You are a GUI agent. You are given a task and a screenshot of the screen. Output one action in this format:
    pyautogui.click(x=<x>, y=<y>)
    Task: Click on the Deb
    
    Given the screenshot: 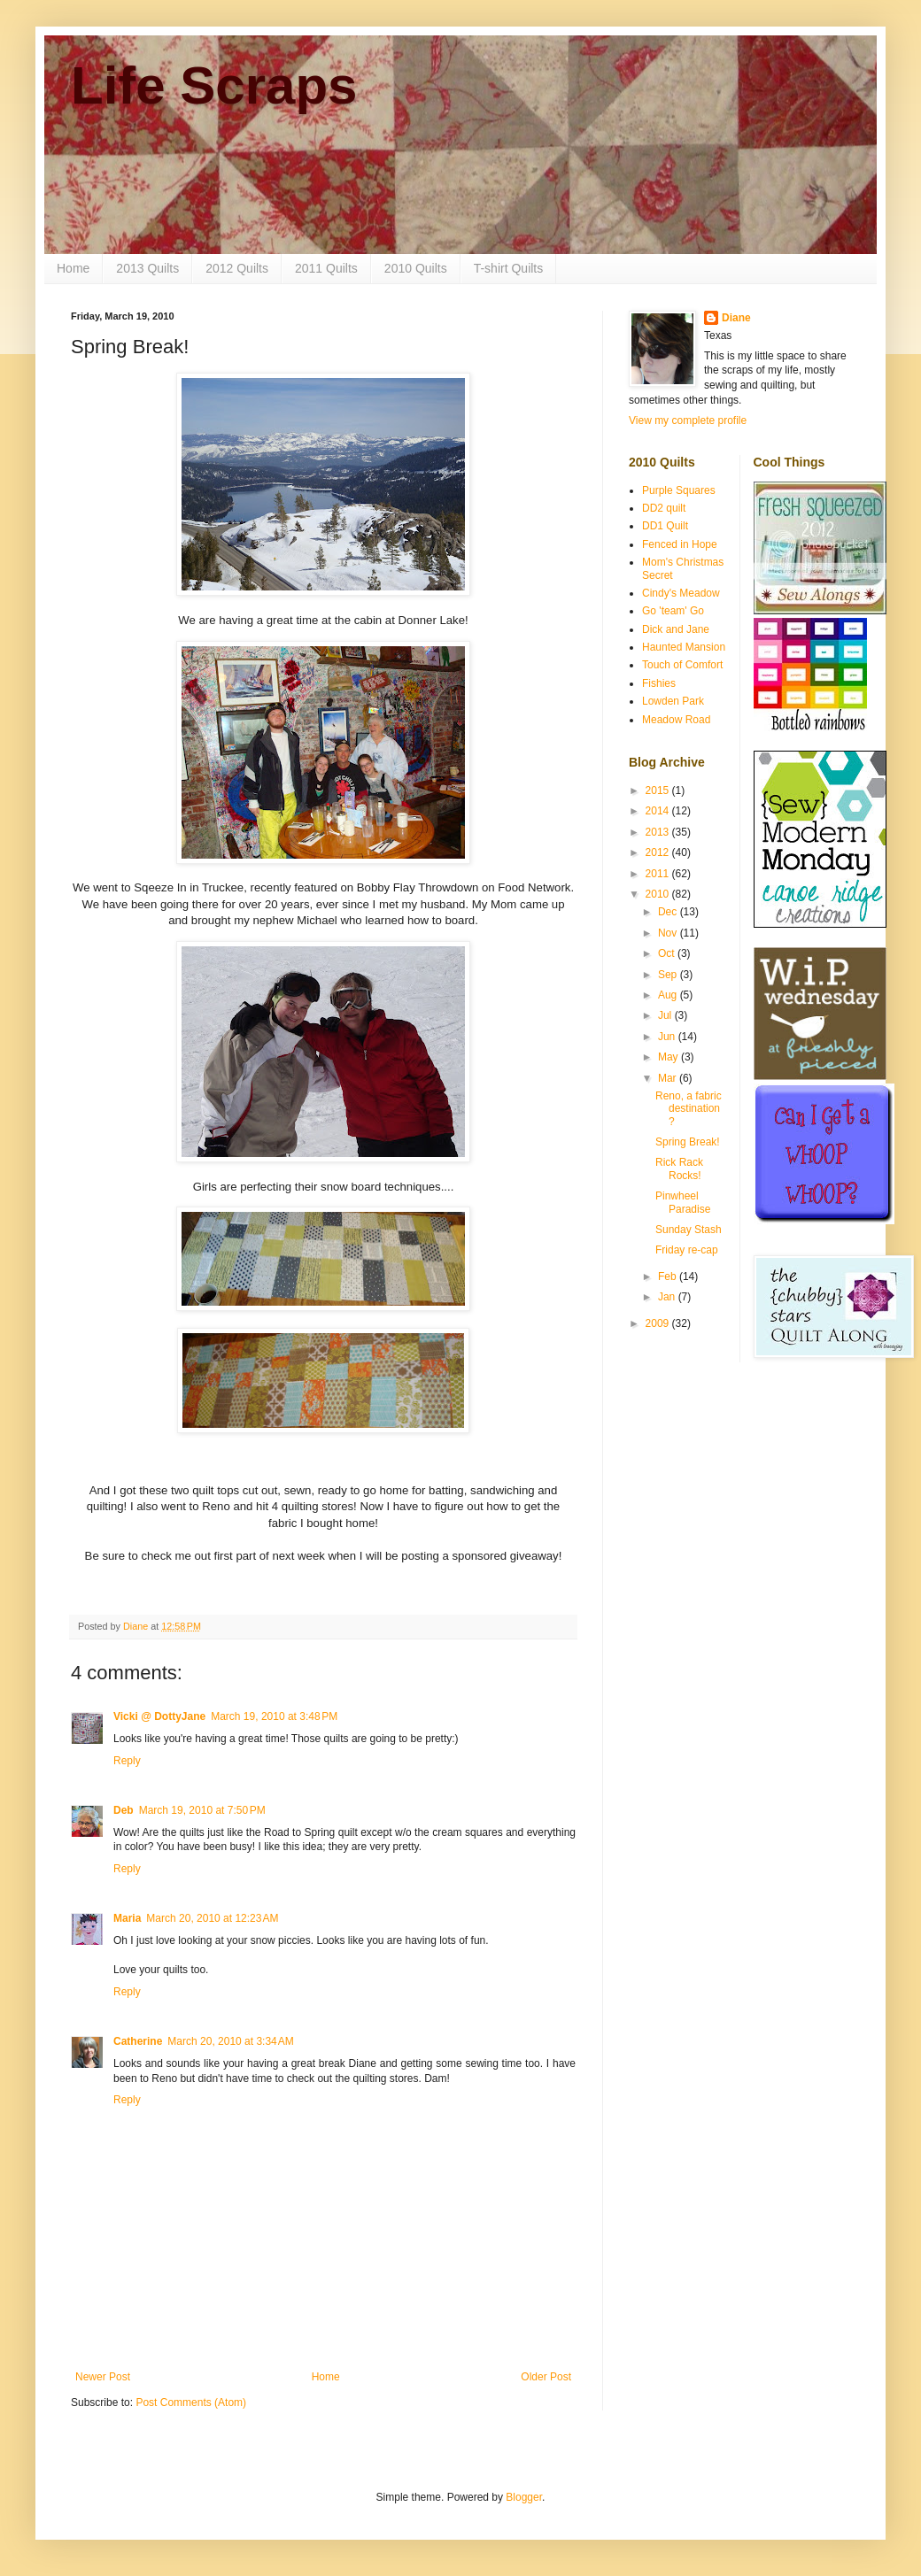 What is the action you would take?
    pyautogui.click(x=123, y=1810)
    